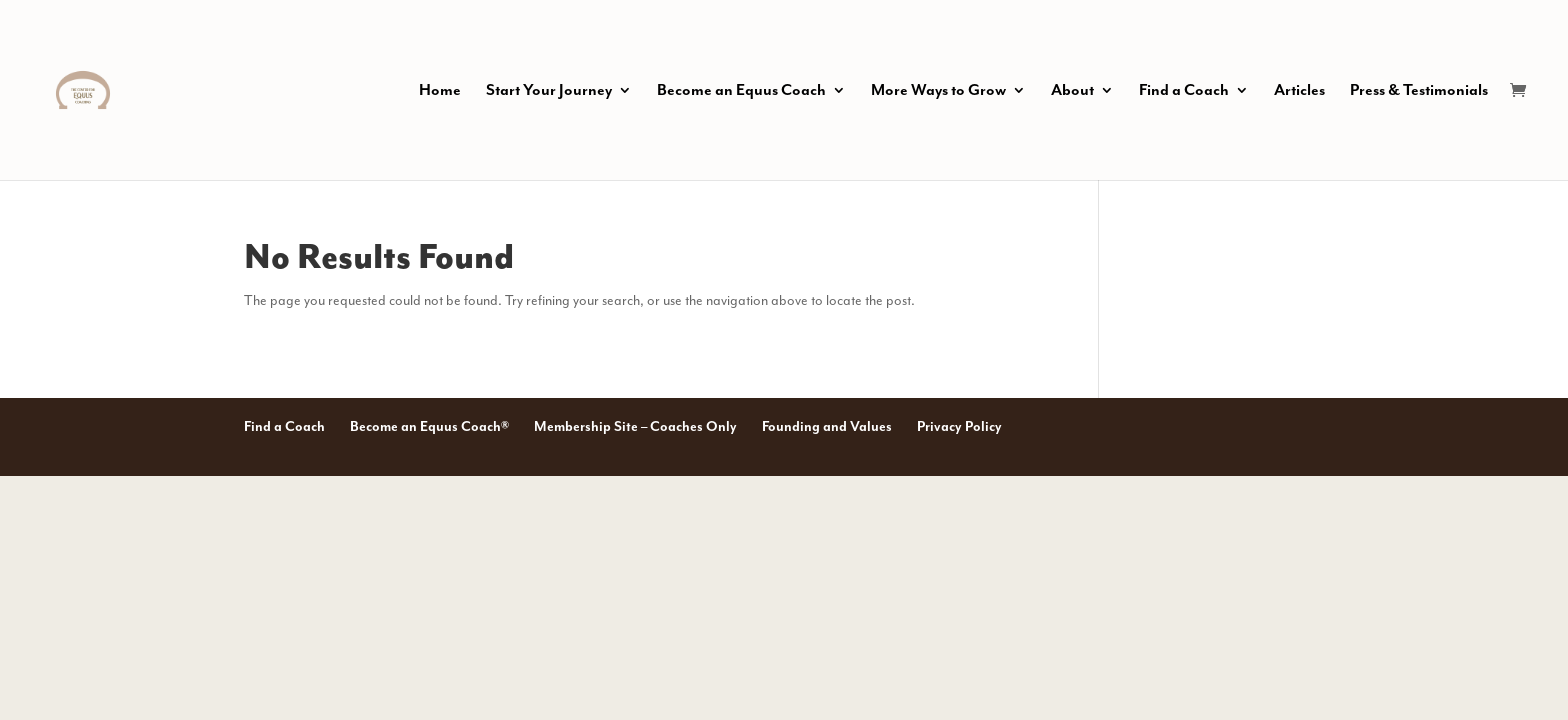 Image resolution: width=1568 pixels, height=720 pixels. What do you see at coordinates (959, 426) in the screenshot?
I see `Privacy Policy` at bounding box center [959, 426].